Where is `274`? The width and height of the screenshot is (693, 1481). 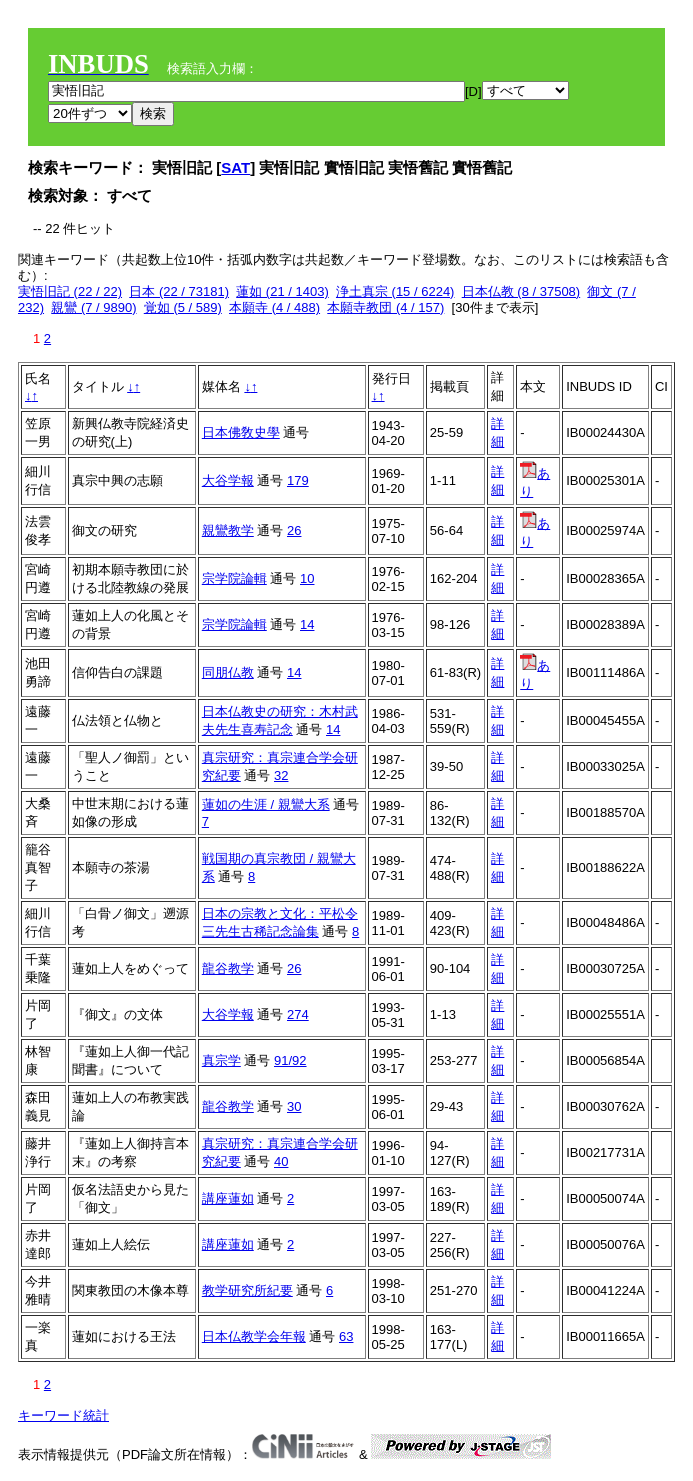
274 is located at coordinates (298, 1014).